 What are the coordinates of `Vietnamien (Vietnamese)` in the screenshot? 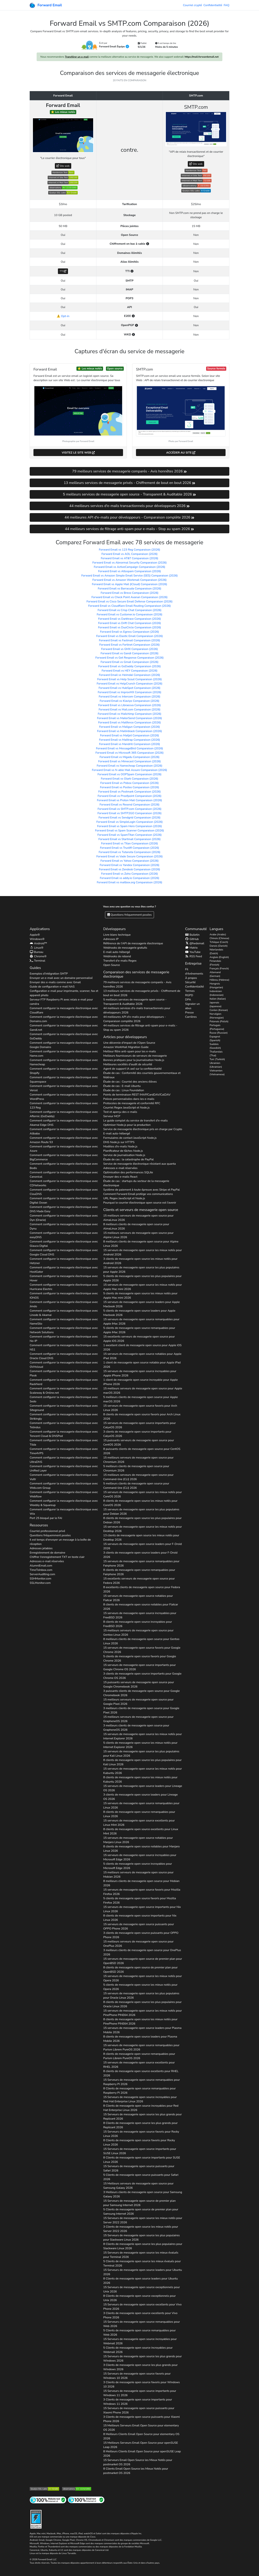 It's located at (217, 1072).